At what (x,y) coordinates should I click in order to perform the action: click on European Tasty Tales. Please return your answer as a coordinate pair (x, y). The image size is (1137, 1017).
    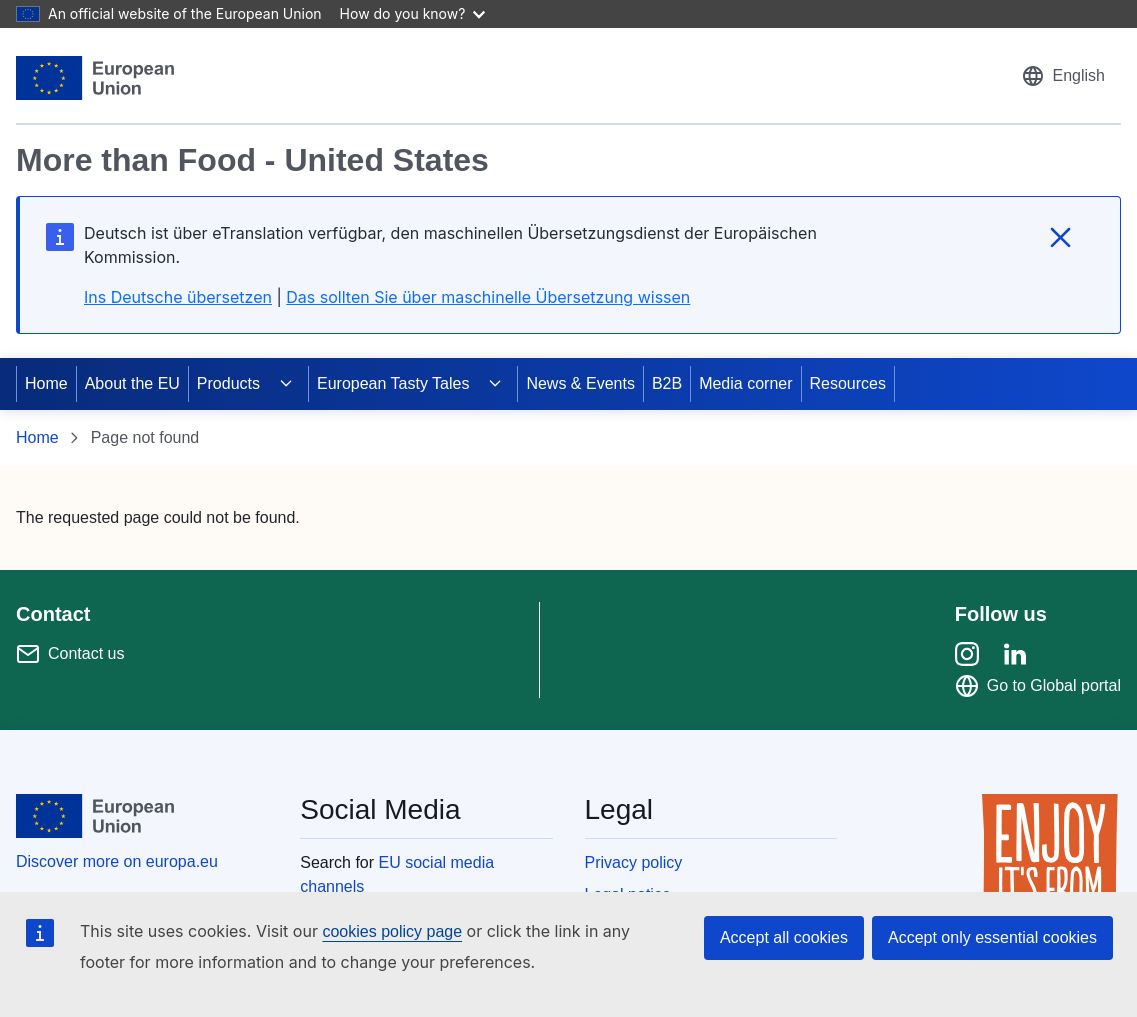
    Looking at the image, I should click on (393, 383).